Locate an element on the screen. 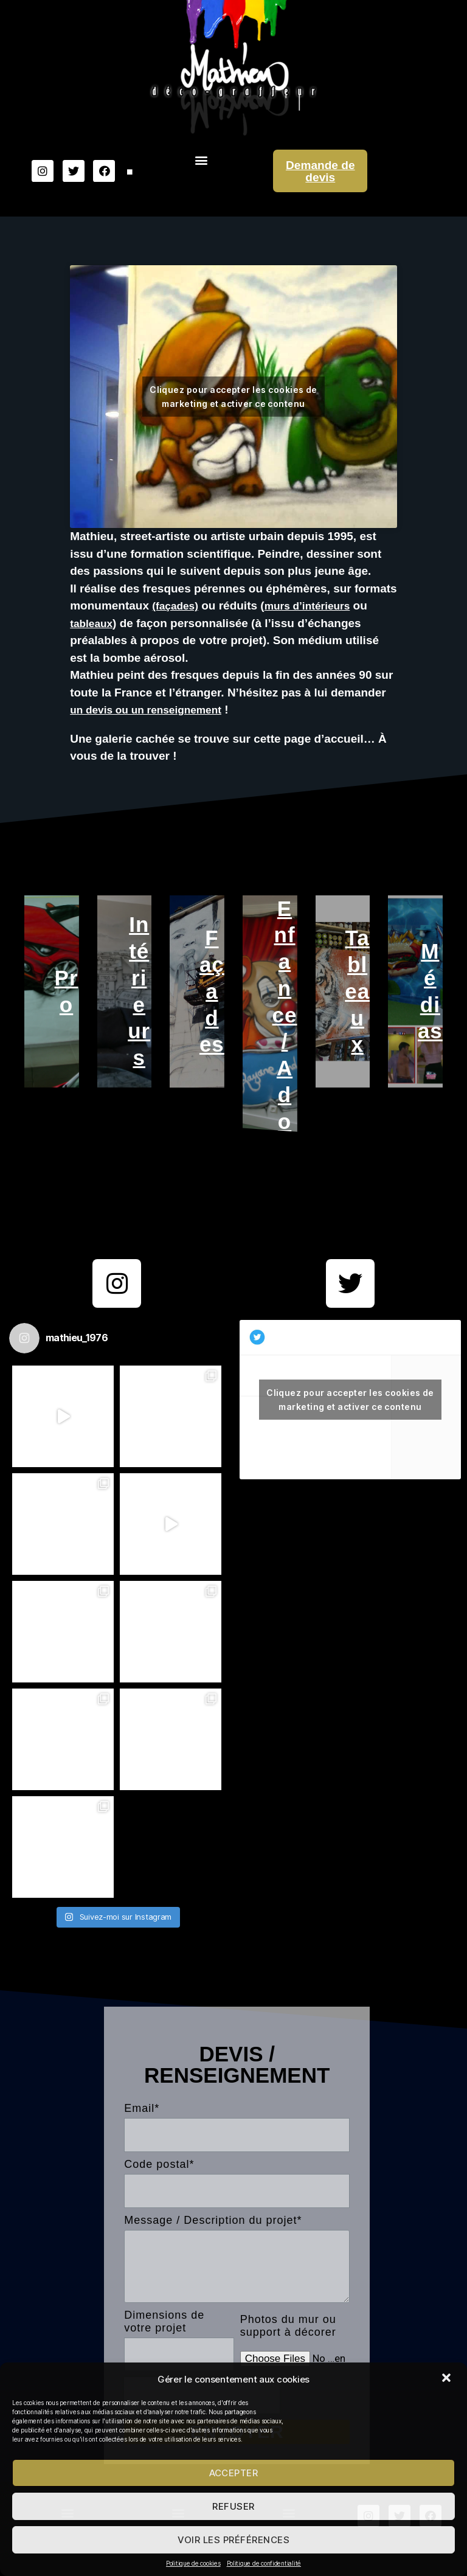 The image size is (467, 2576). un devis ou un renseignement is located at coordinates (153, 709).